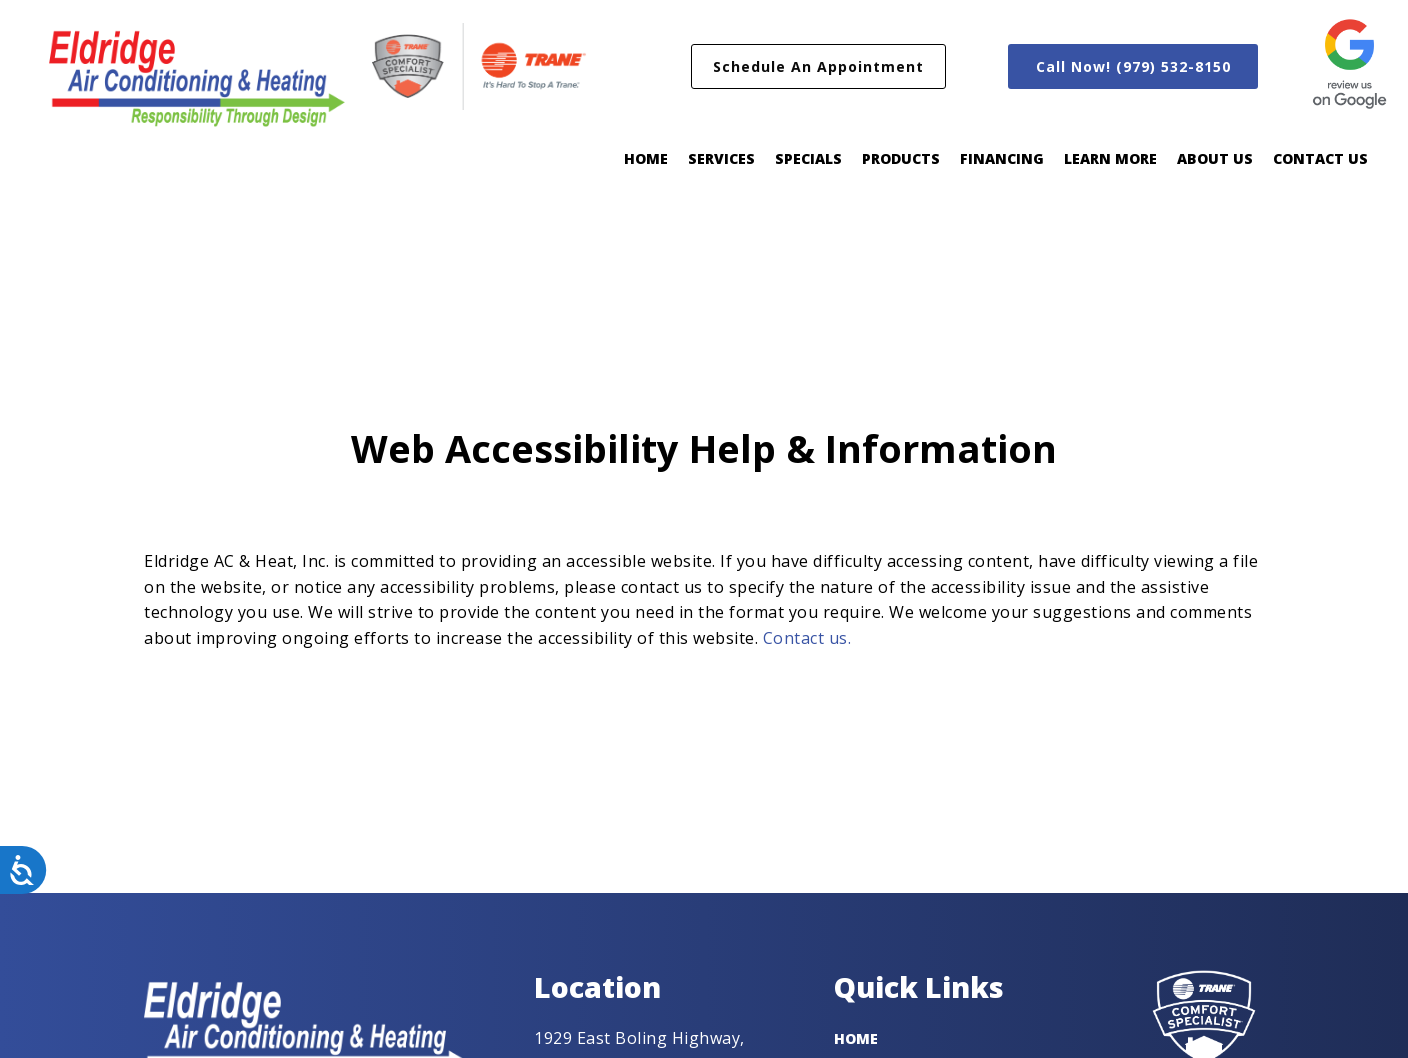 This screenshot has width=1408, height=1058. Describe the element at coordinates (1320, 158) in the screenshot. I see `Contact Us` at that location.